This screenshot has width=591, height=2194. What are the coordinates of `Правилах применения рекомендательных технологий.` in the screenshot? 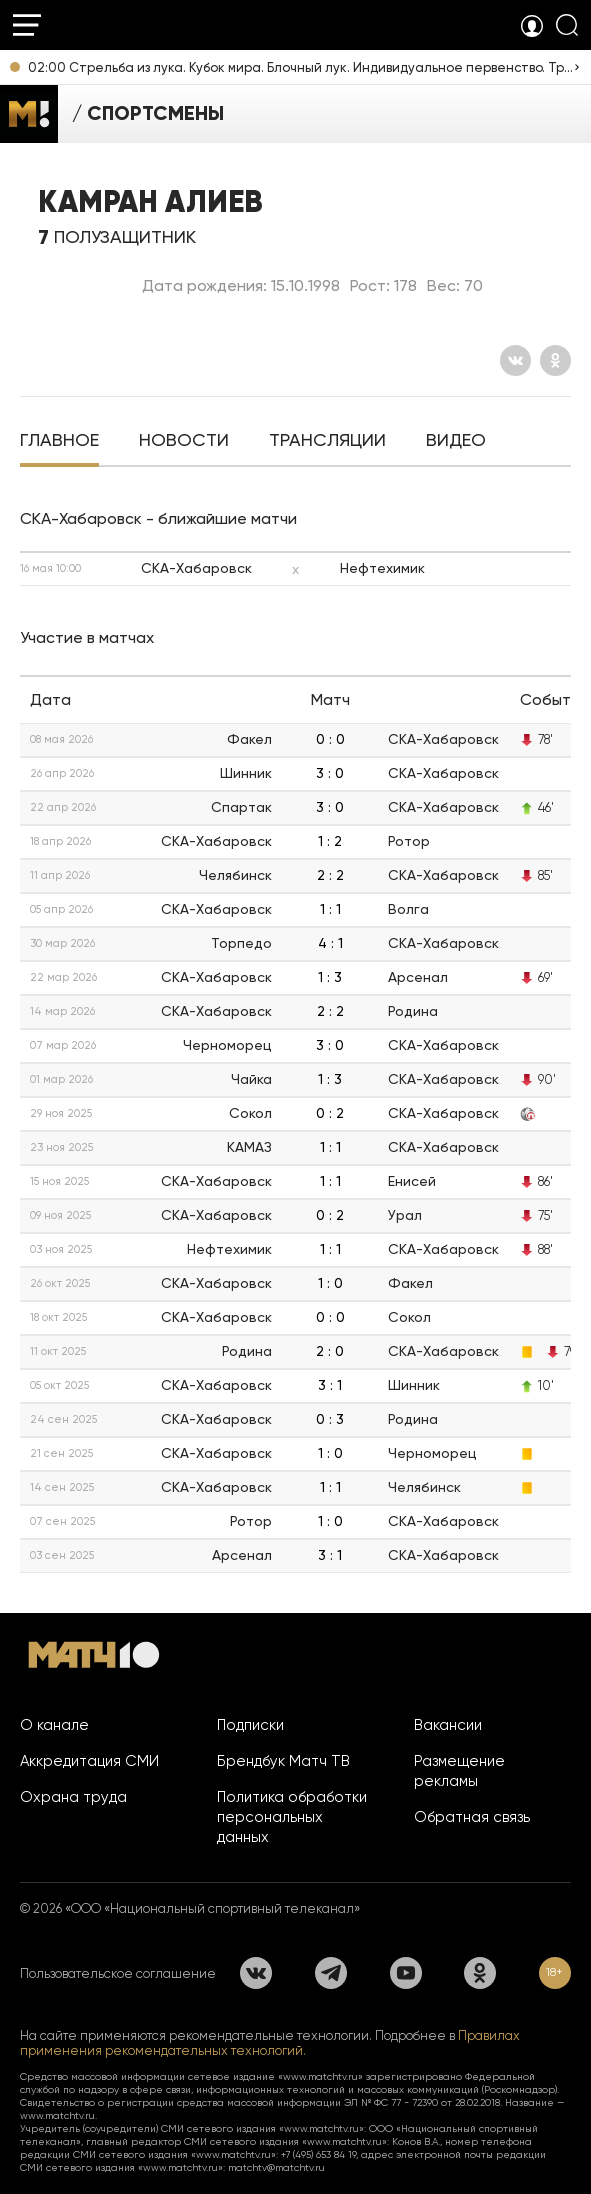 It's located at (270, 2043).